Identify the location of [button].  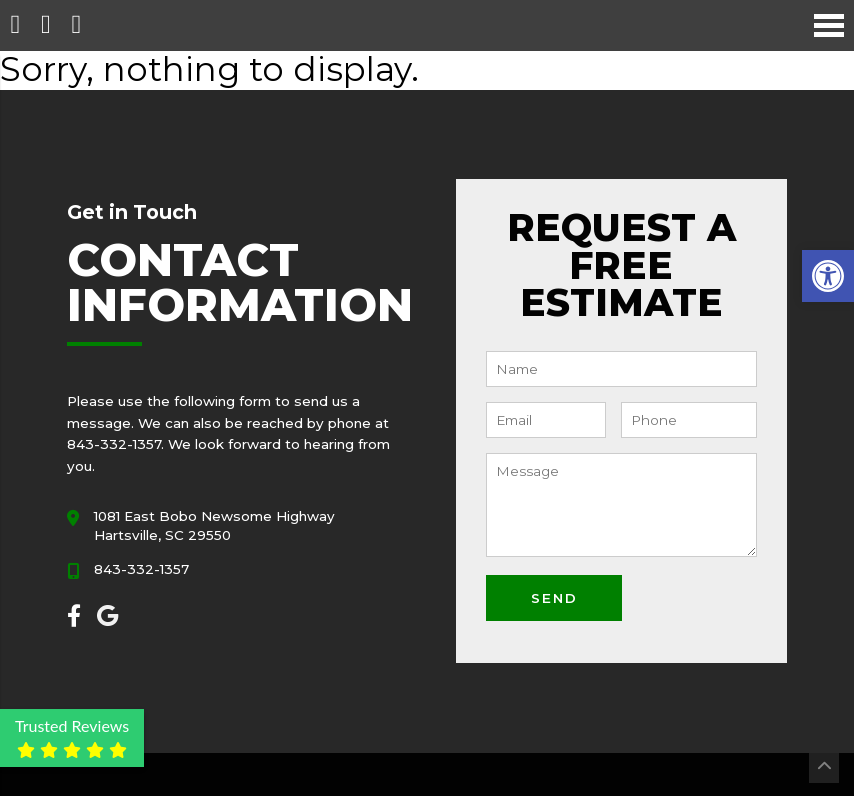
(828, 276).